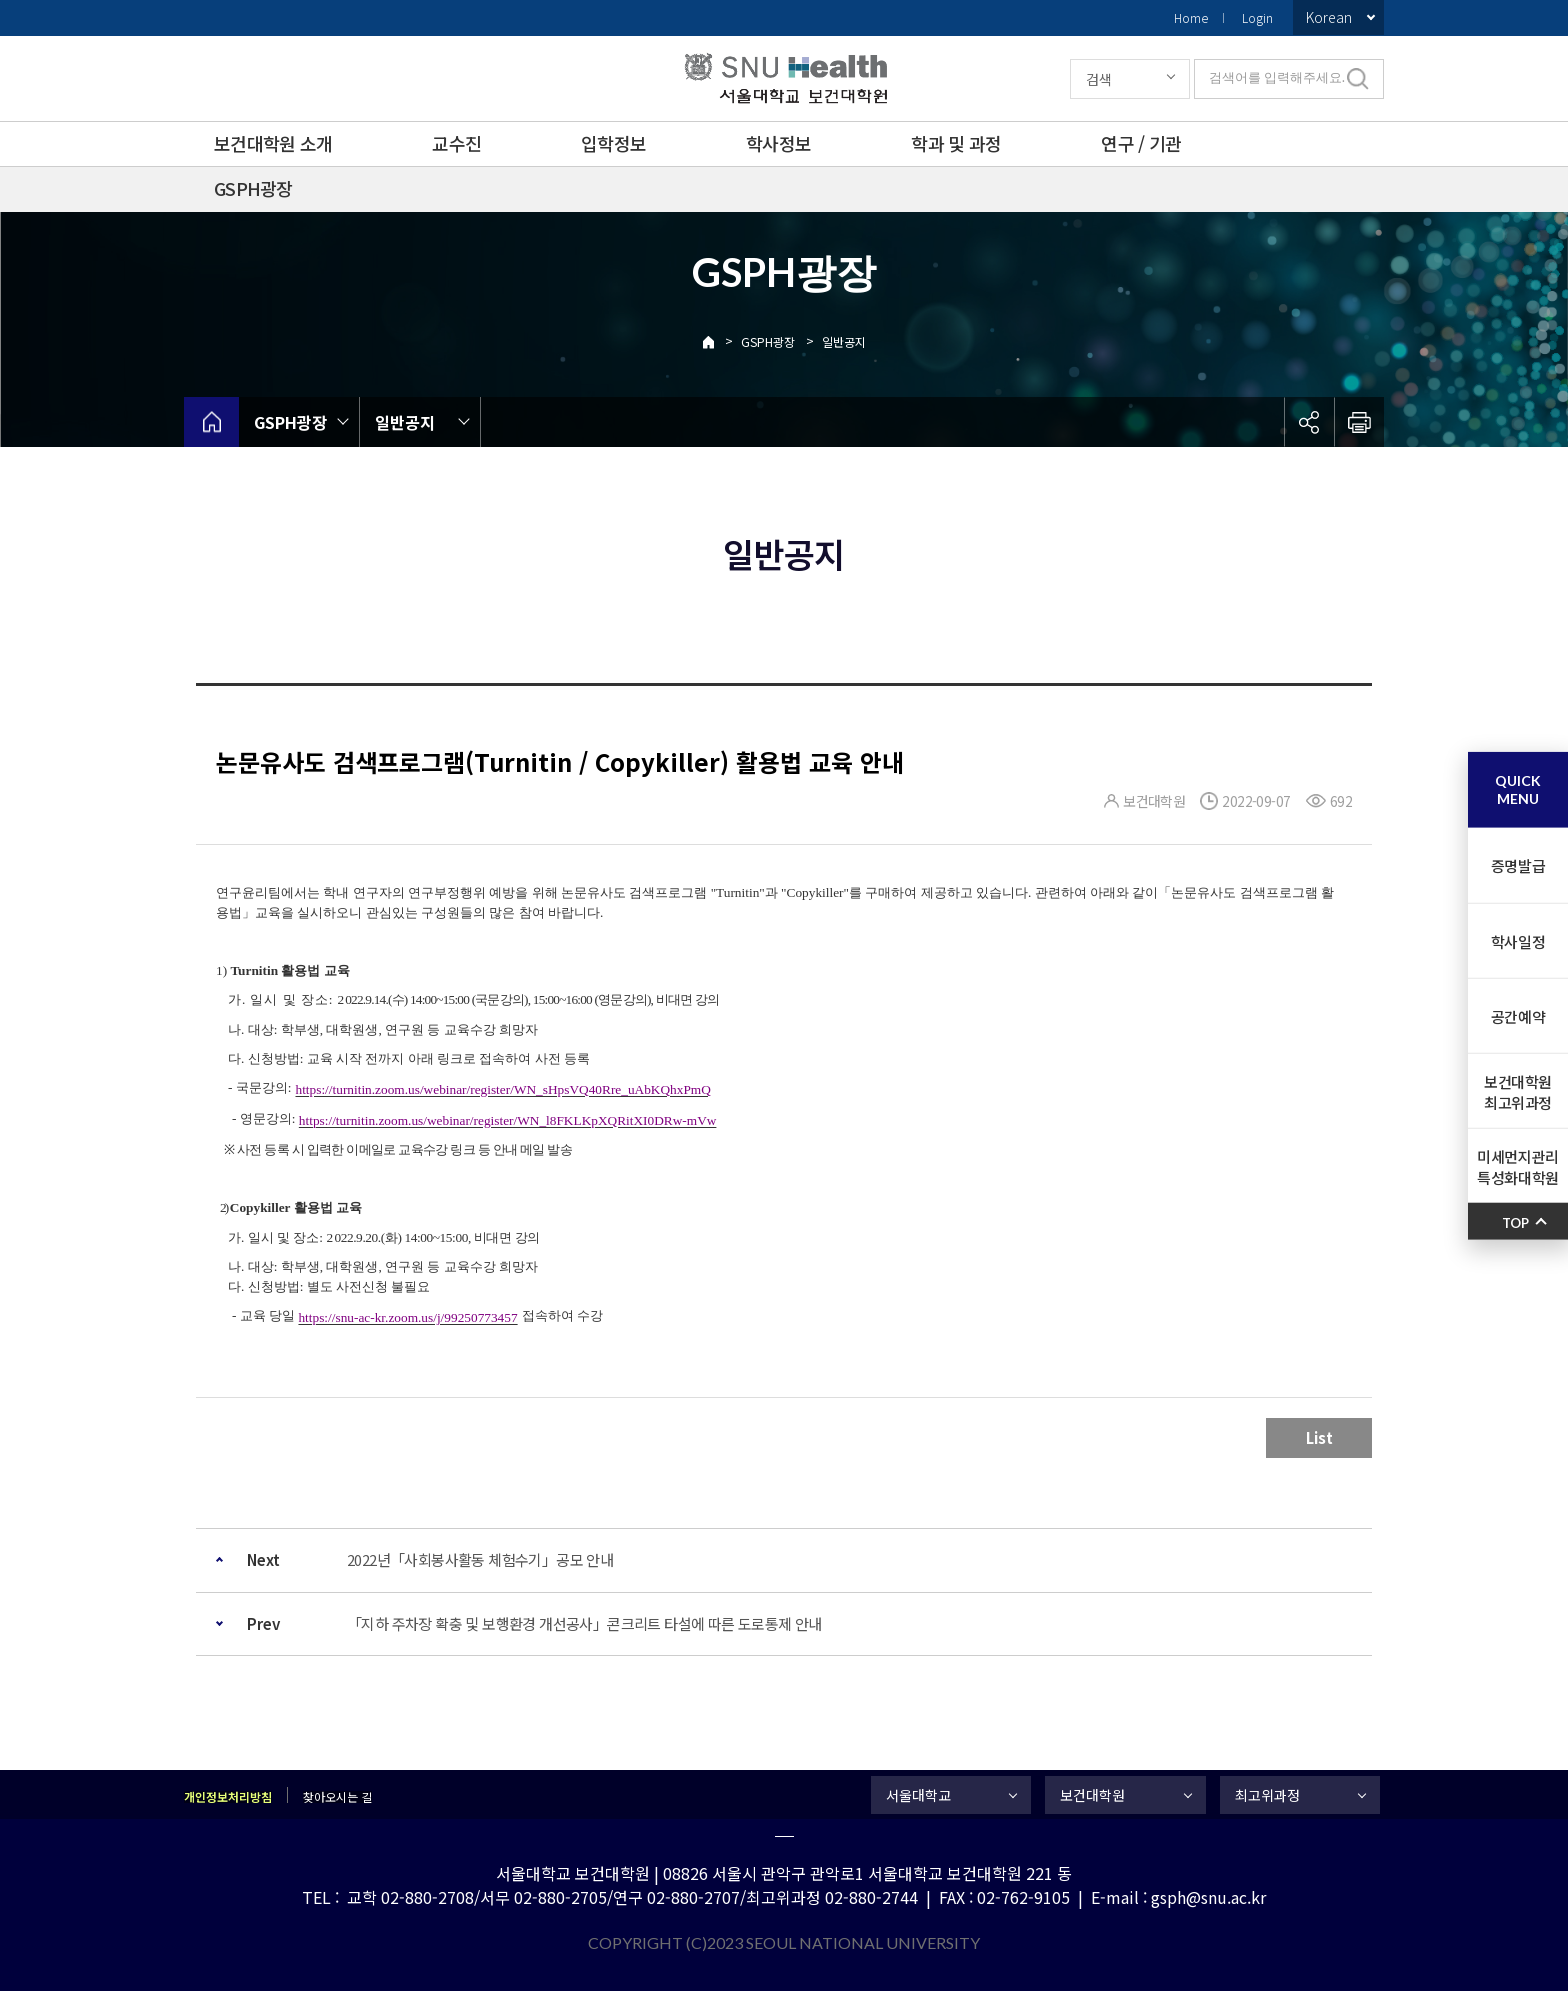 Image resolution: width=1568 pixels, height=1991 pixels. What do you see at coordinates (1257, 17) in the screenshot?
I see `Login` at bounding box center [1257, 17].